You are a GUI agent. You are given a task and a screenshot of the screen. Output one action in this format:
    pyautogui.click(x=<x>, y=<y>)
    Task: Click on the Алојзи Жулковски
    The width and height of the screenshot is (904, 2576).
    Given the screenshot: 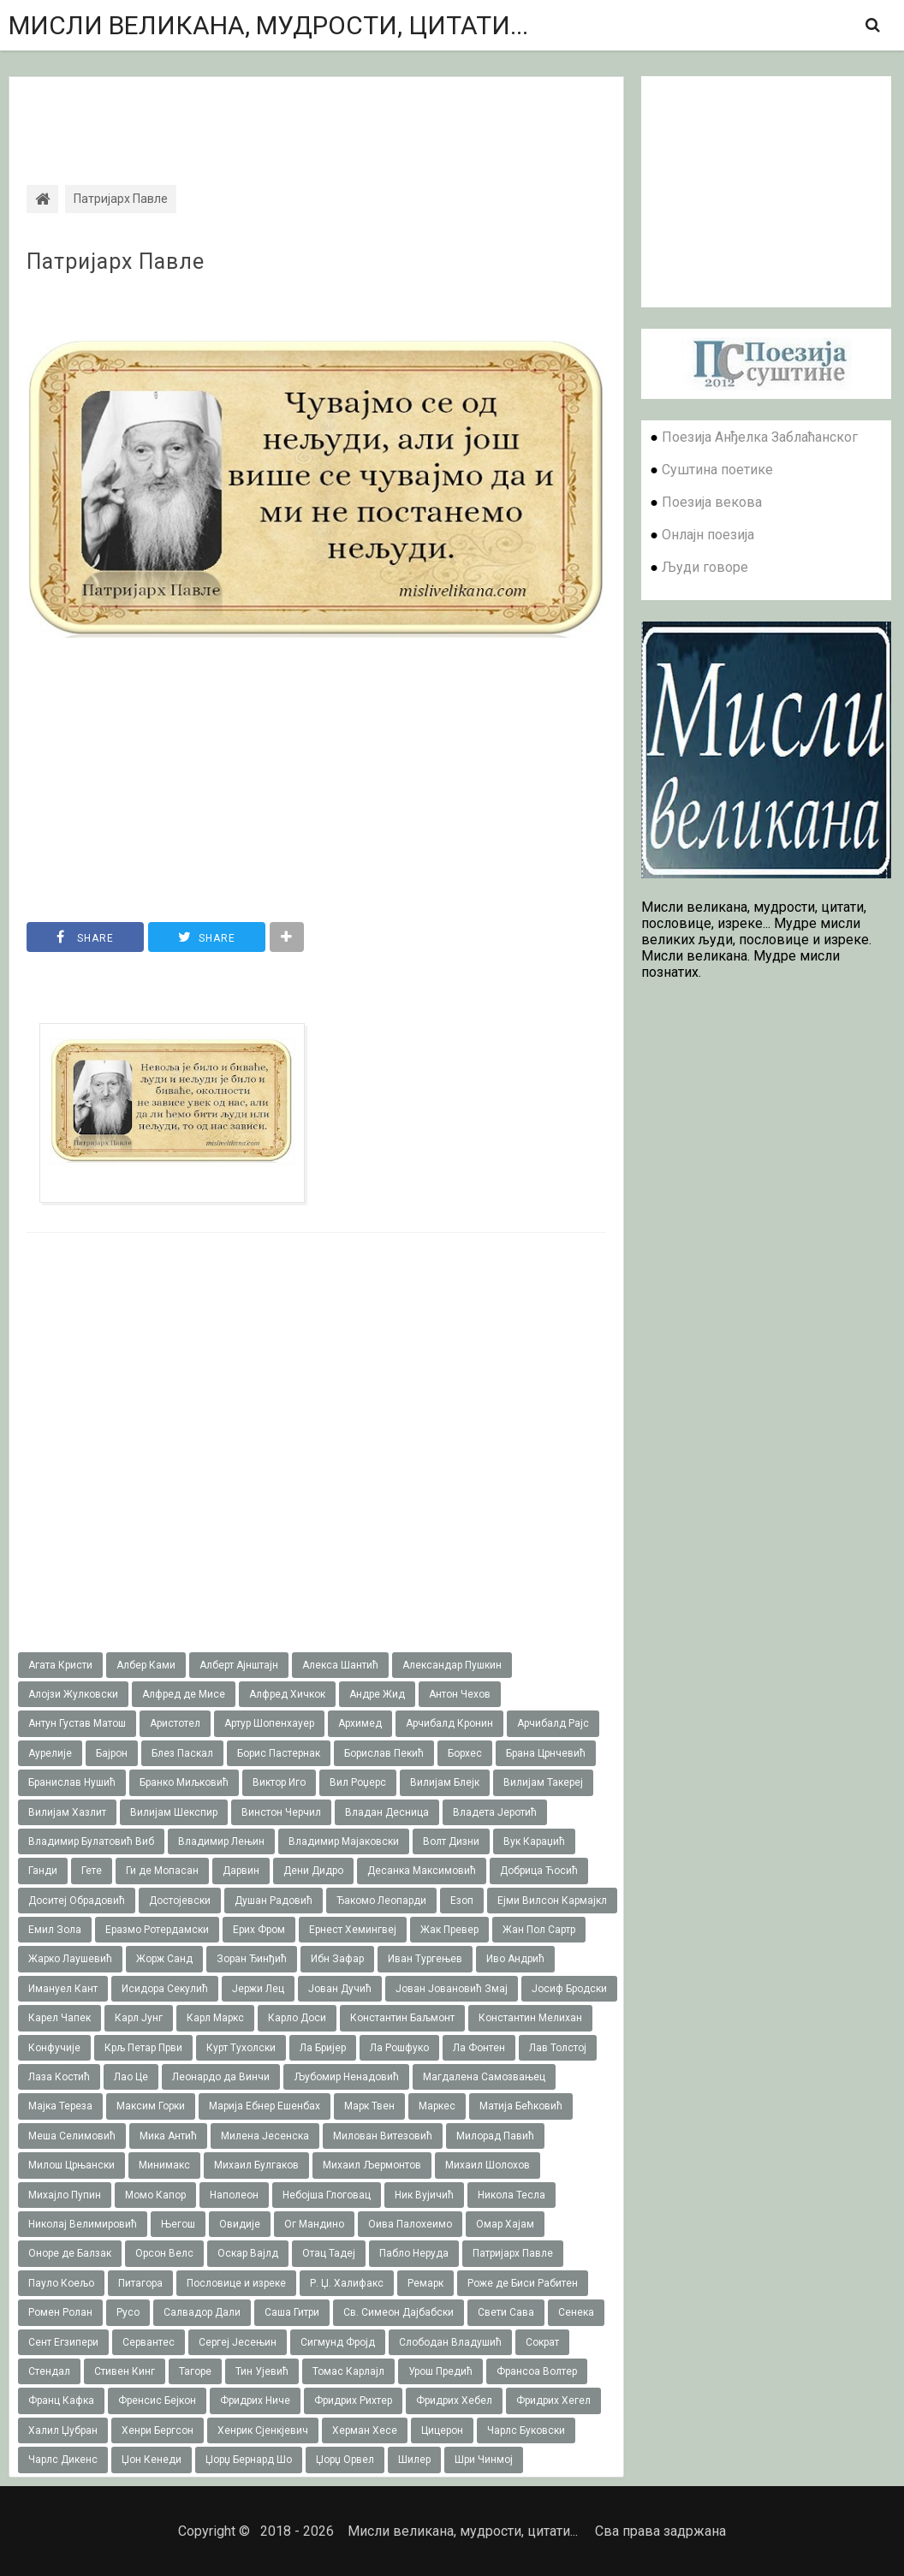 What is the action you would take?
    pyautogui.click(x=73, y=1694)
    